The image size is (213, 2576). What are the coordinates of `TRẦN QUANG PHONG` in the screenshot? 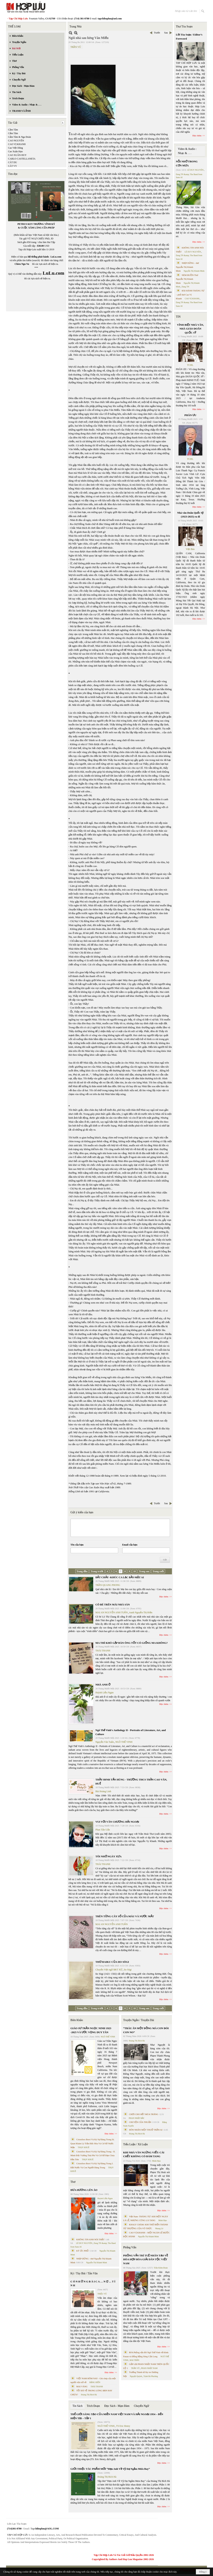 It's located at (107, 1585).